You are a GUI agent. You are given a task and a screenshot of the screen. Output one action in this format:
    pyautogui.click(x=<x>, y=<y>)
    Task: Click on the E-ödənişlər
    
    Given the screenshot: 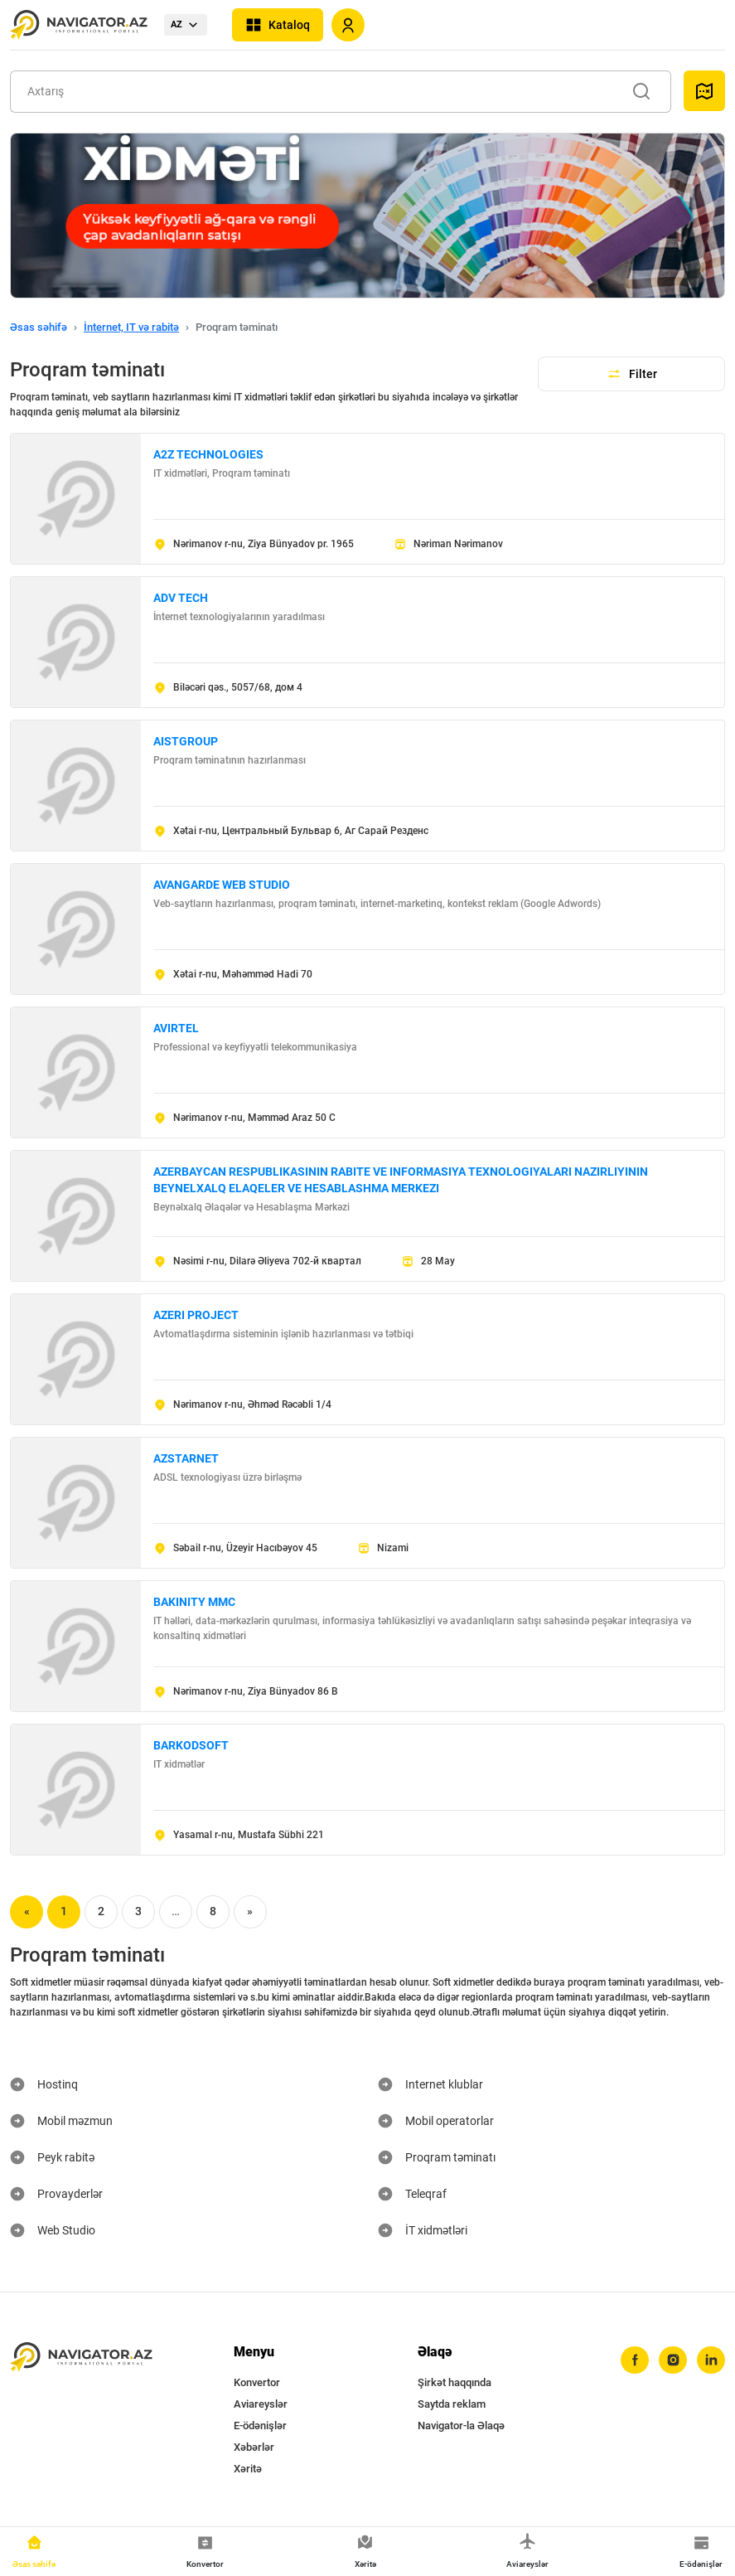 What is the action you would take?
    pyautogui.click(x=260, y=2425)
    